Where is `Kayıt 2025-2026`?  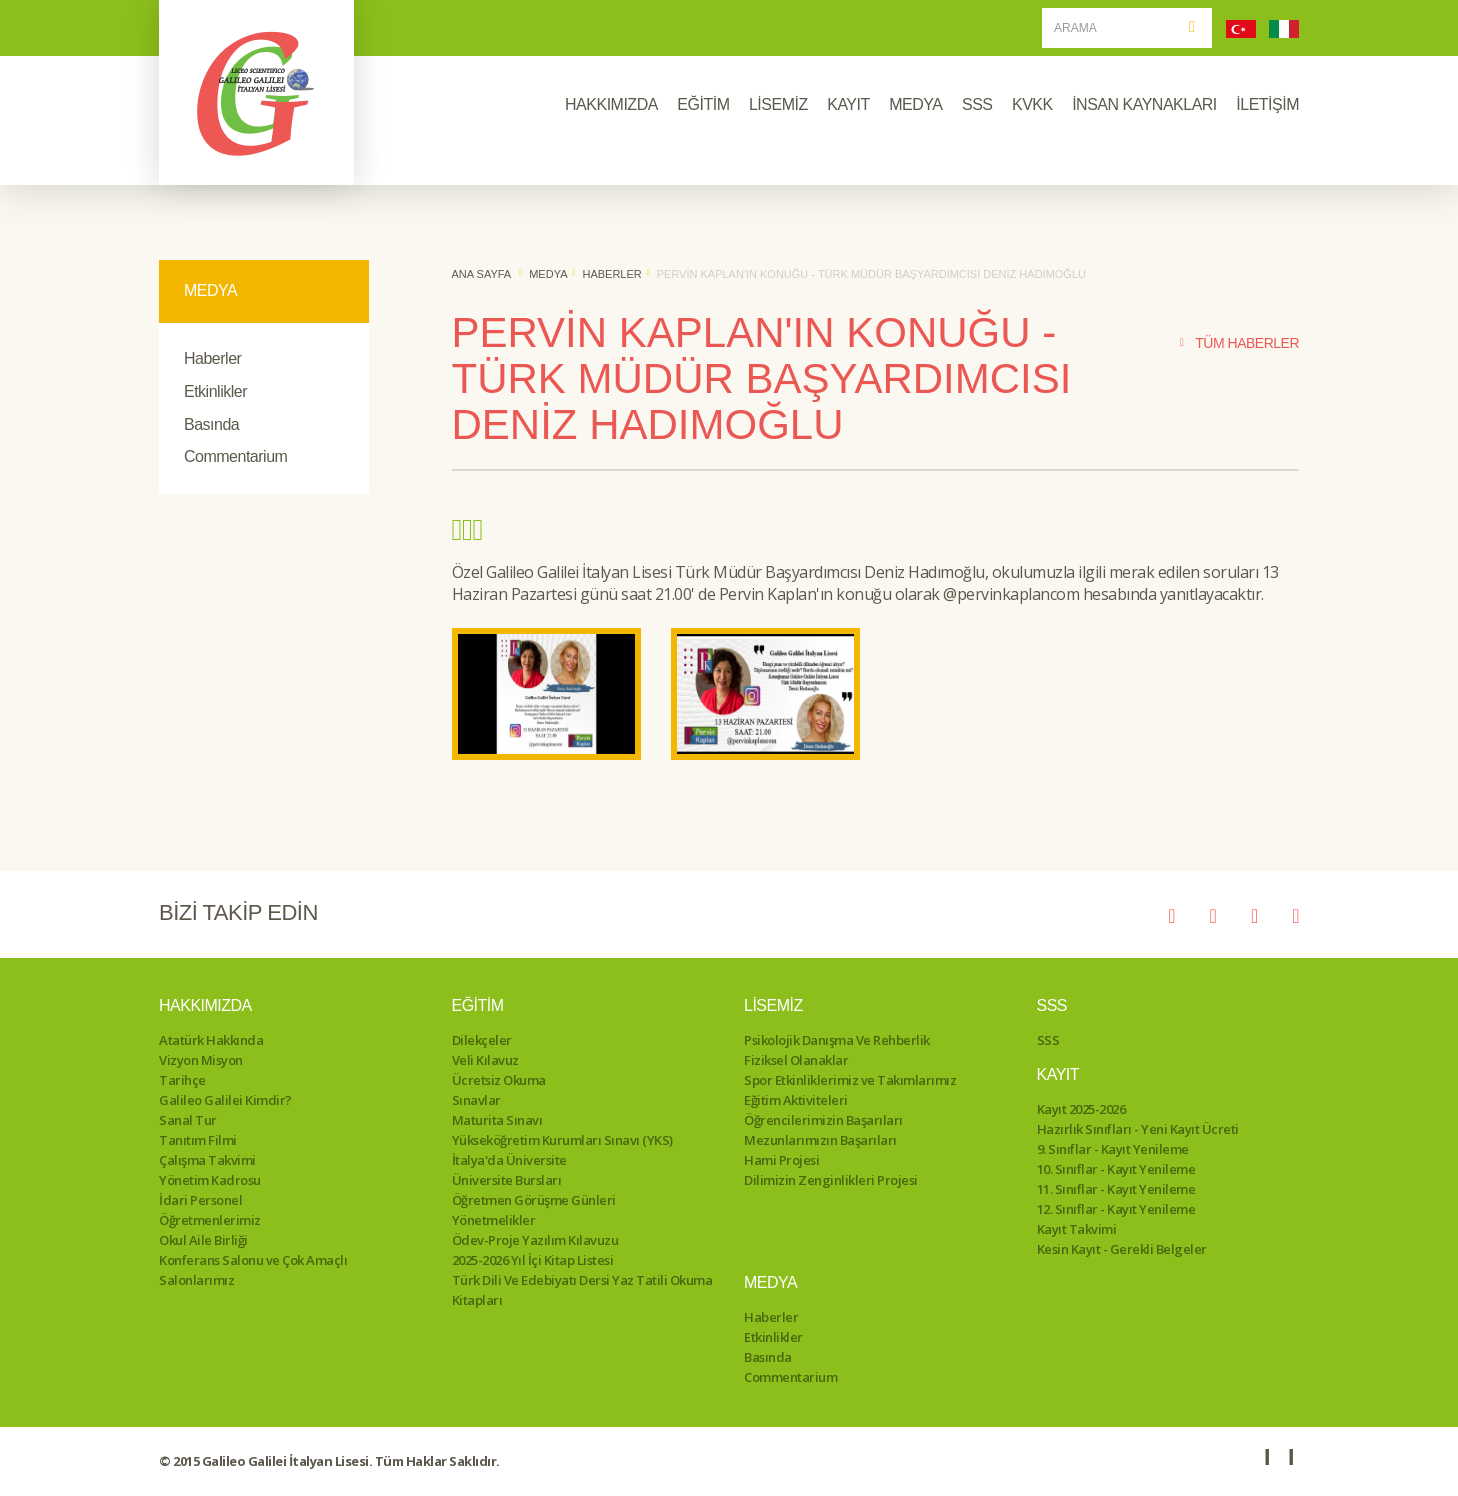 Kayıt 2025-2026 is located at coordinates (1081, 1109).